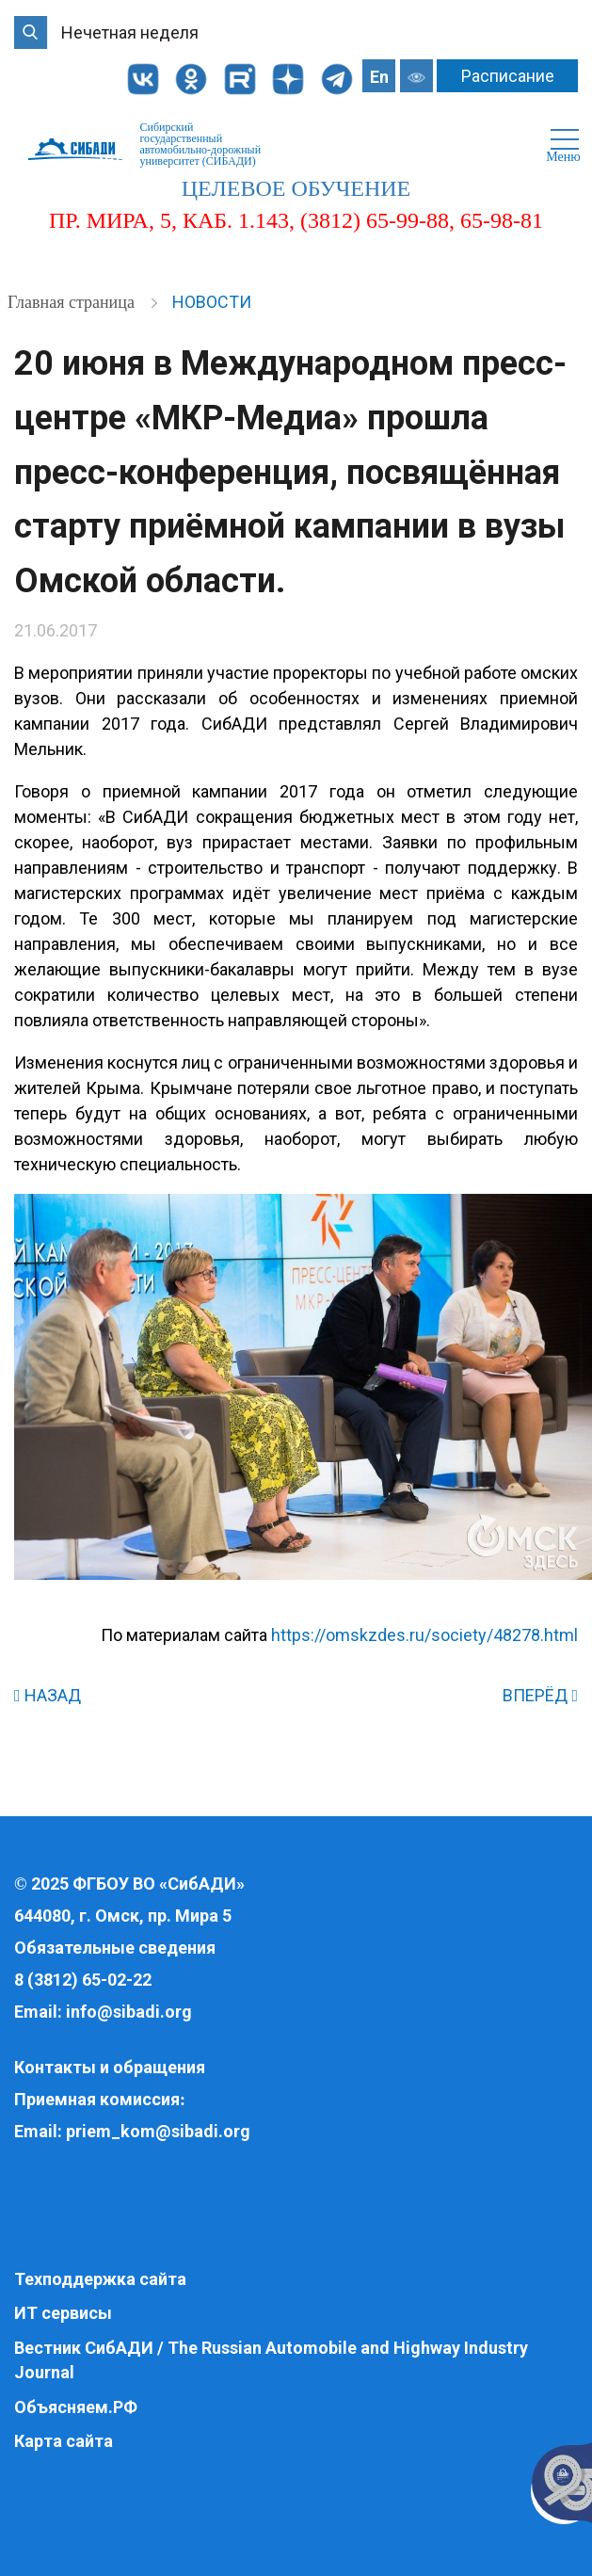  What do you see at coordinates (63, 2313) in the screenshot?
I see `ИТ сервисы` at bounding box center [63, 2313].